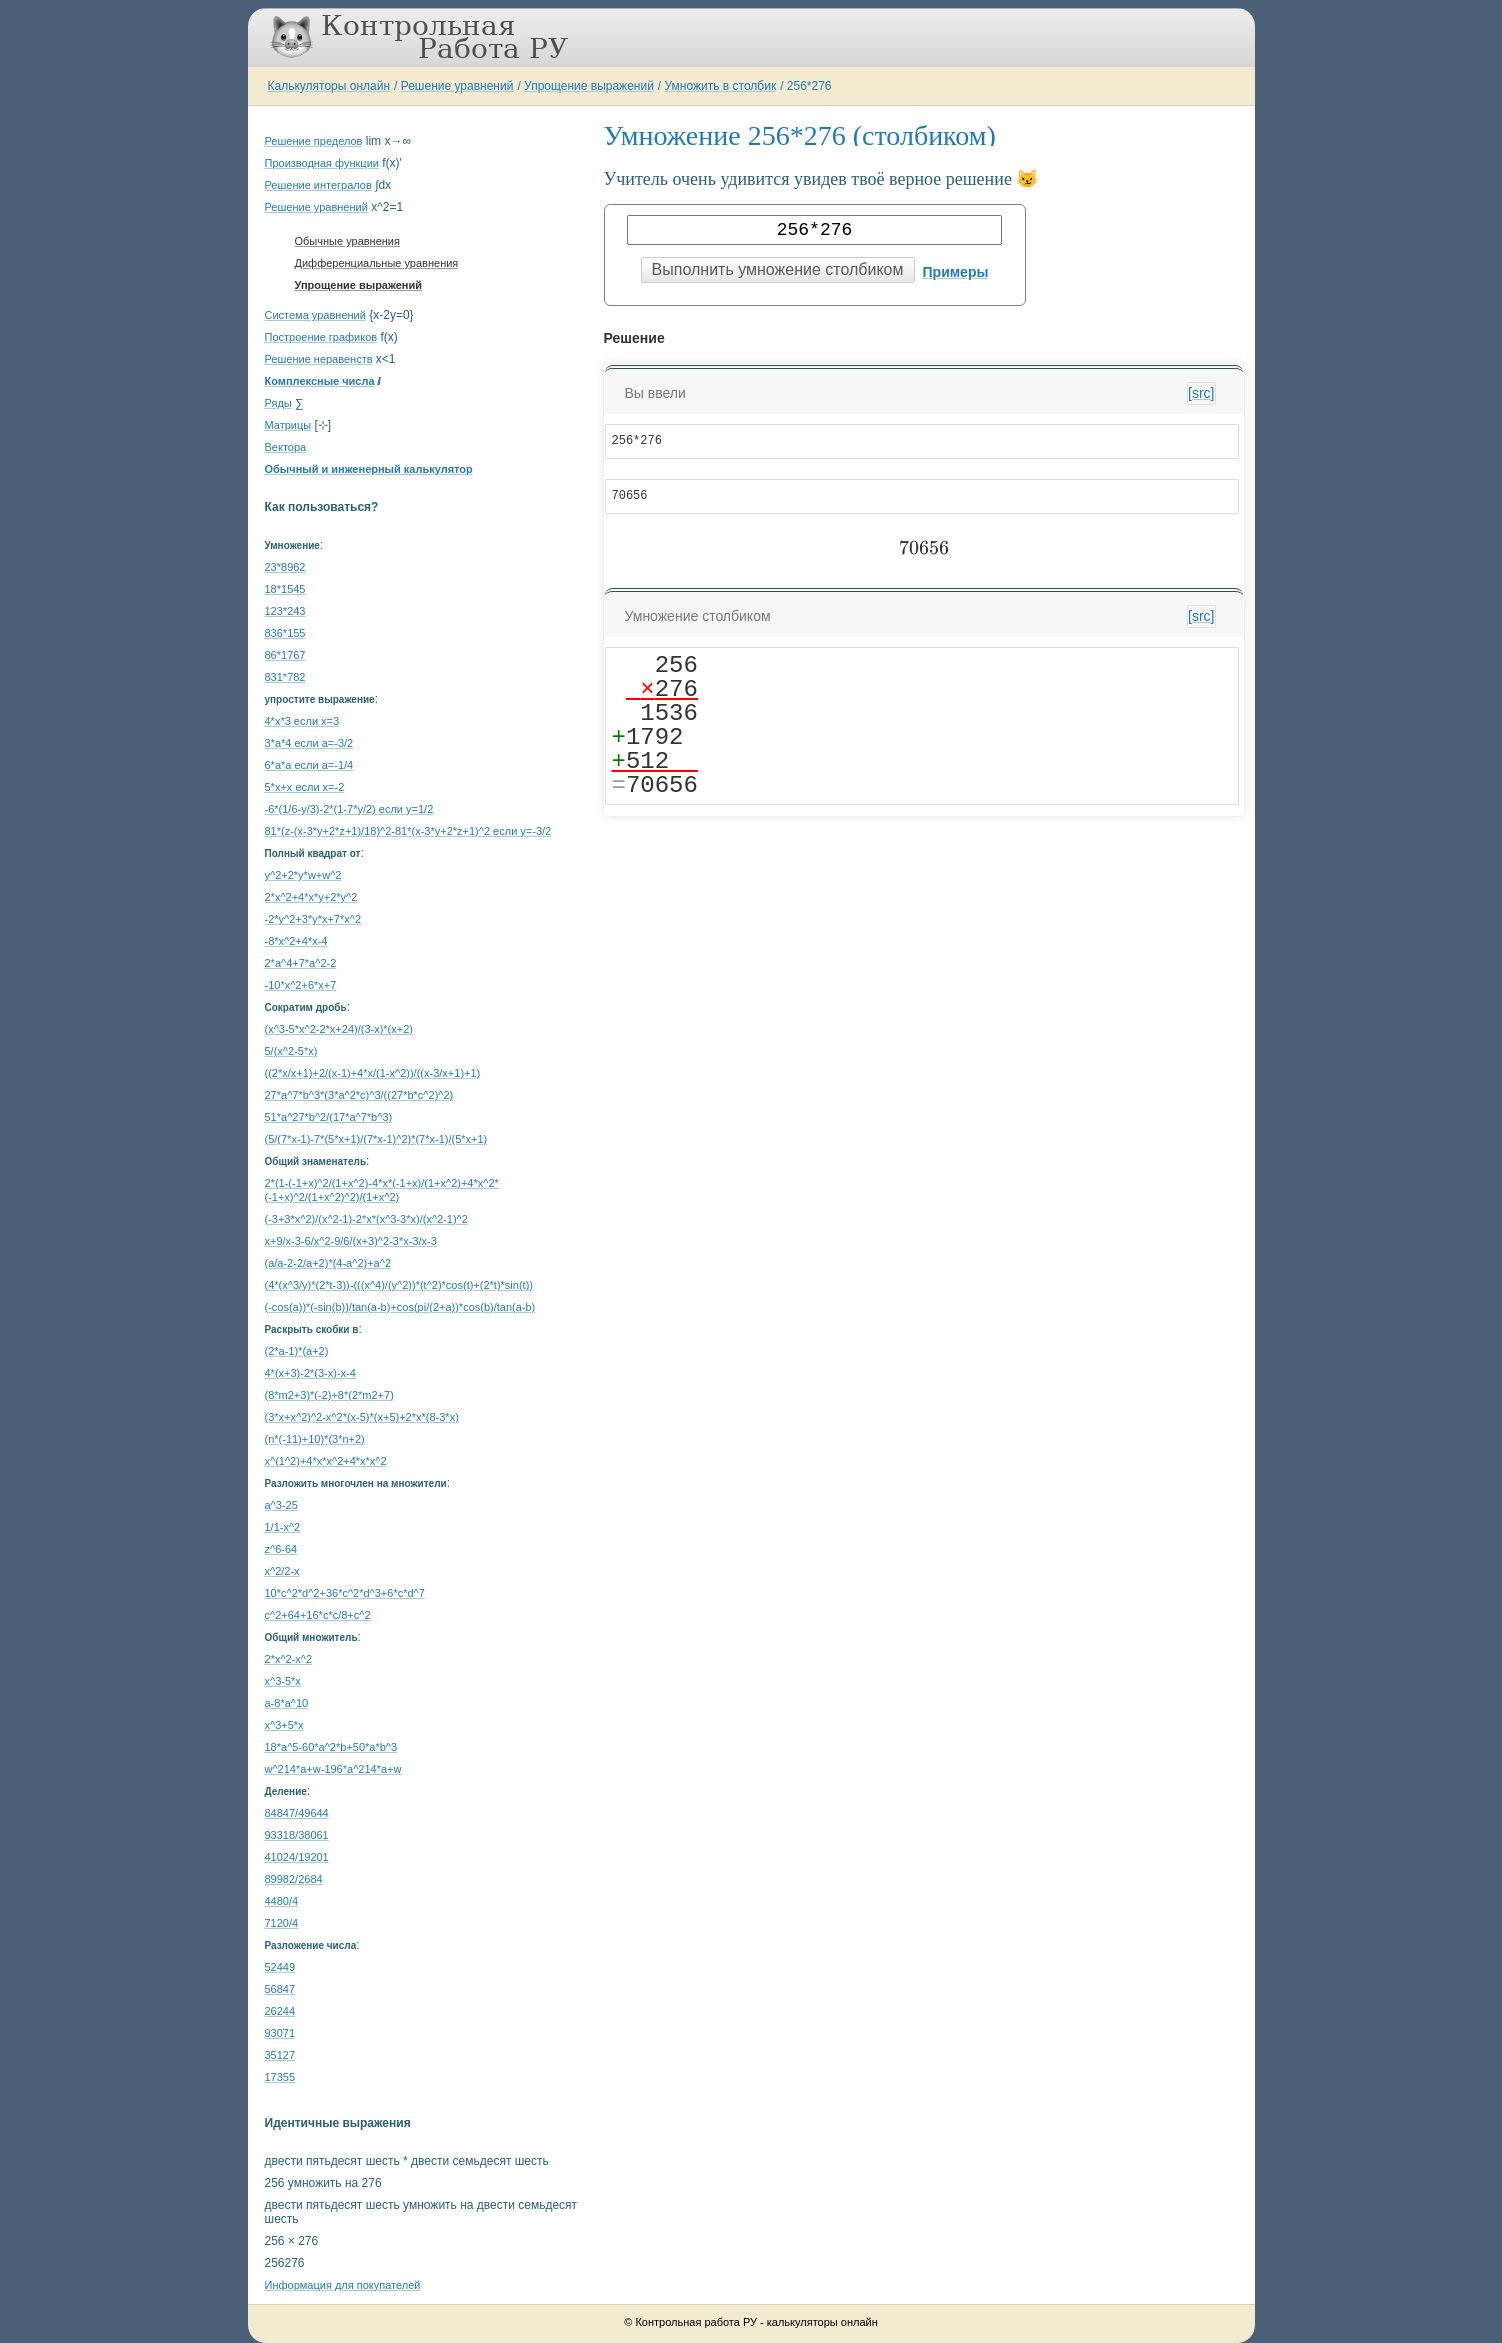 Image resolution: width=1502 pixels, height=2343 pixels. Describe the element at coordinates (369, 469) in the screenshot. I see `Обычный и инженерный калькулятор` at that location.